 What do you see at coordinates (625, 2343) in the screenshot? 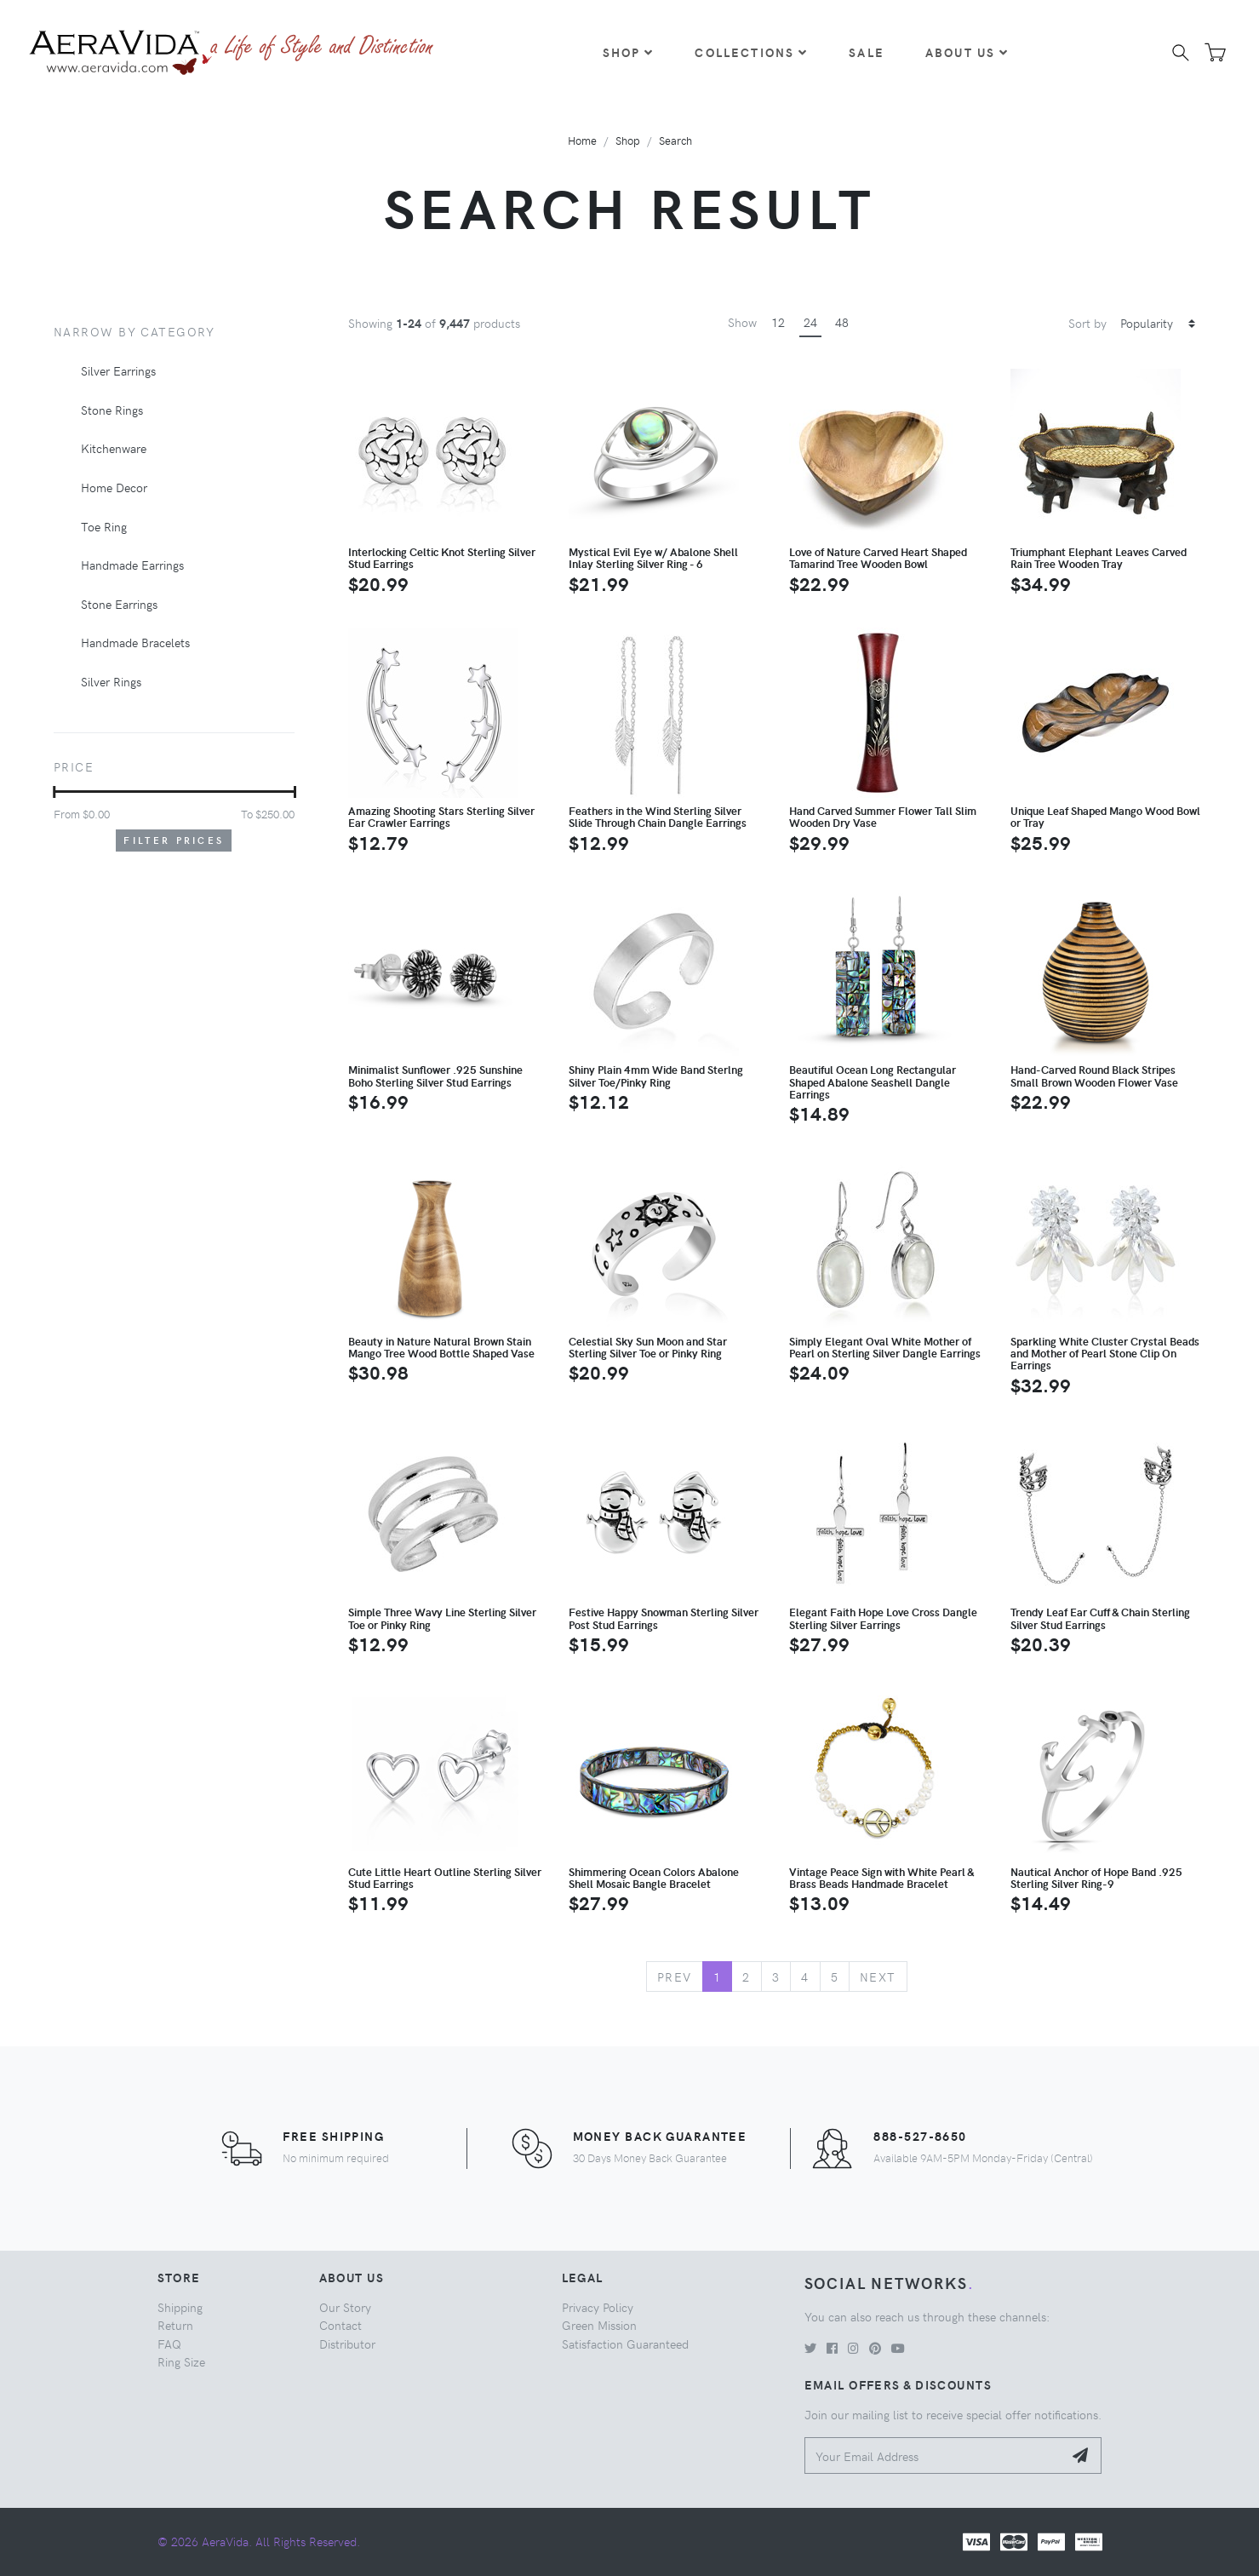
I see `Satisfaction Guaranteed` at bounding box center [625, 2343].